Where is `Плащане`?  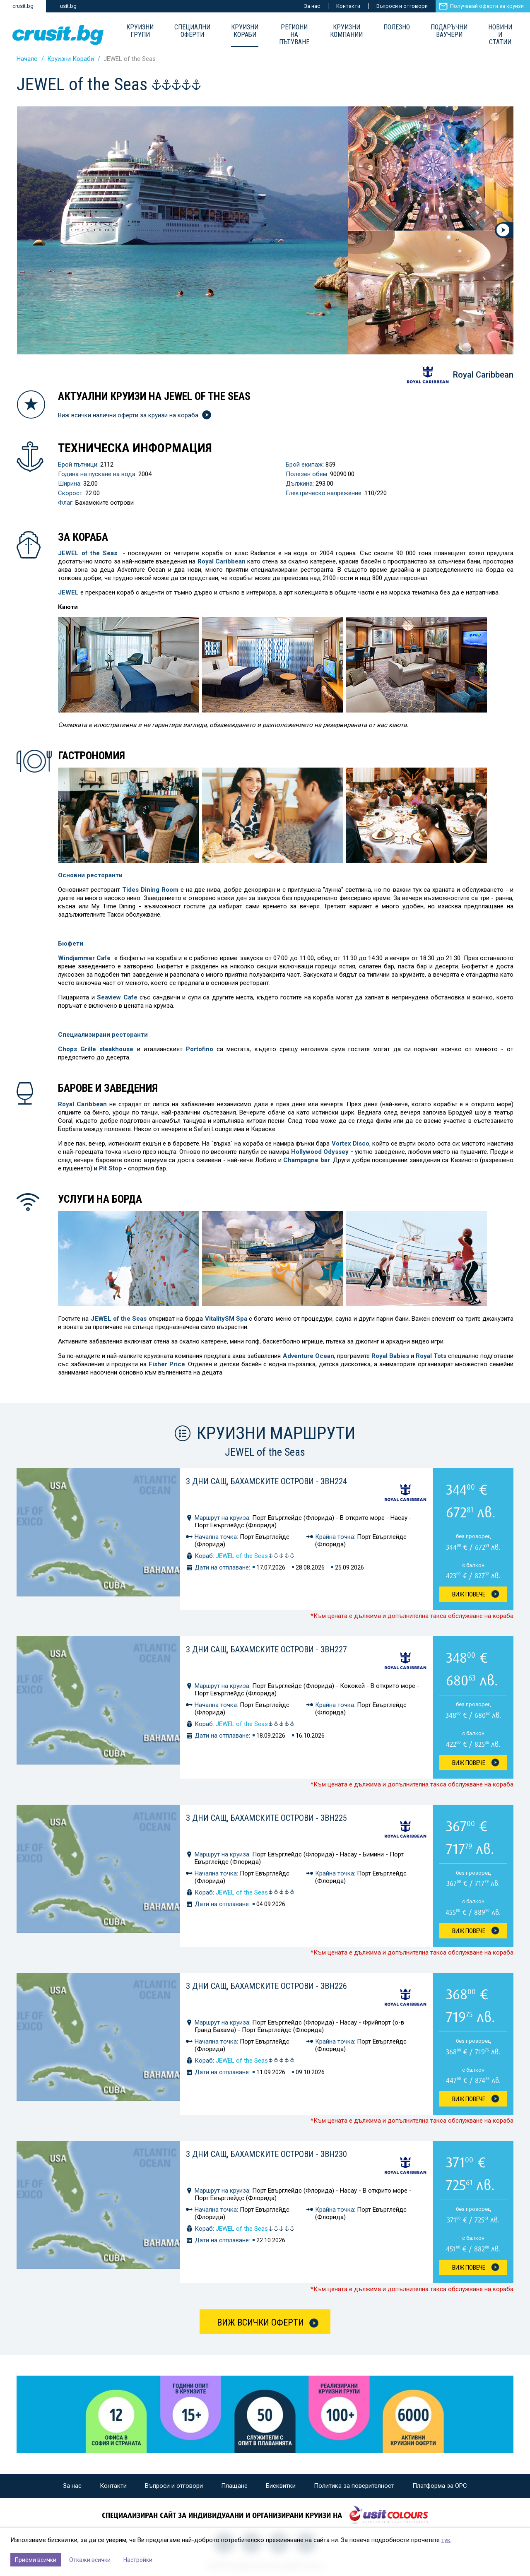 Плащане is located at coordinates (234, 2485).